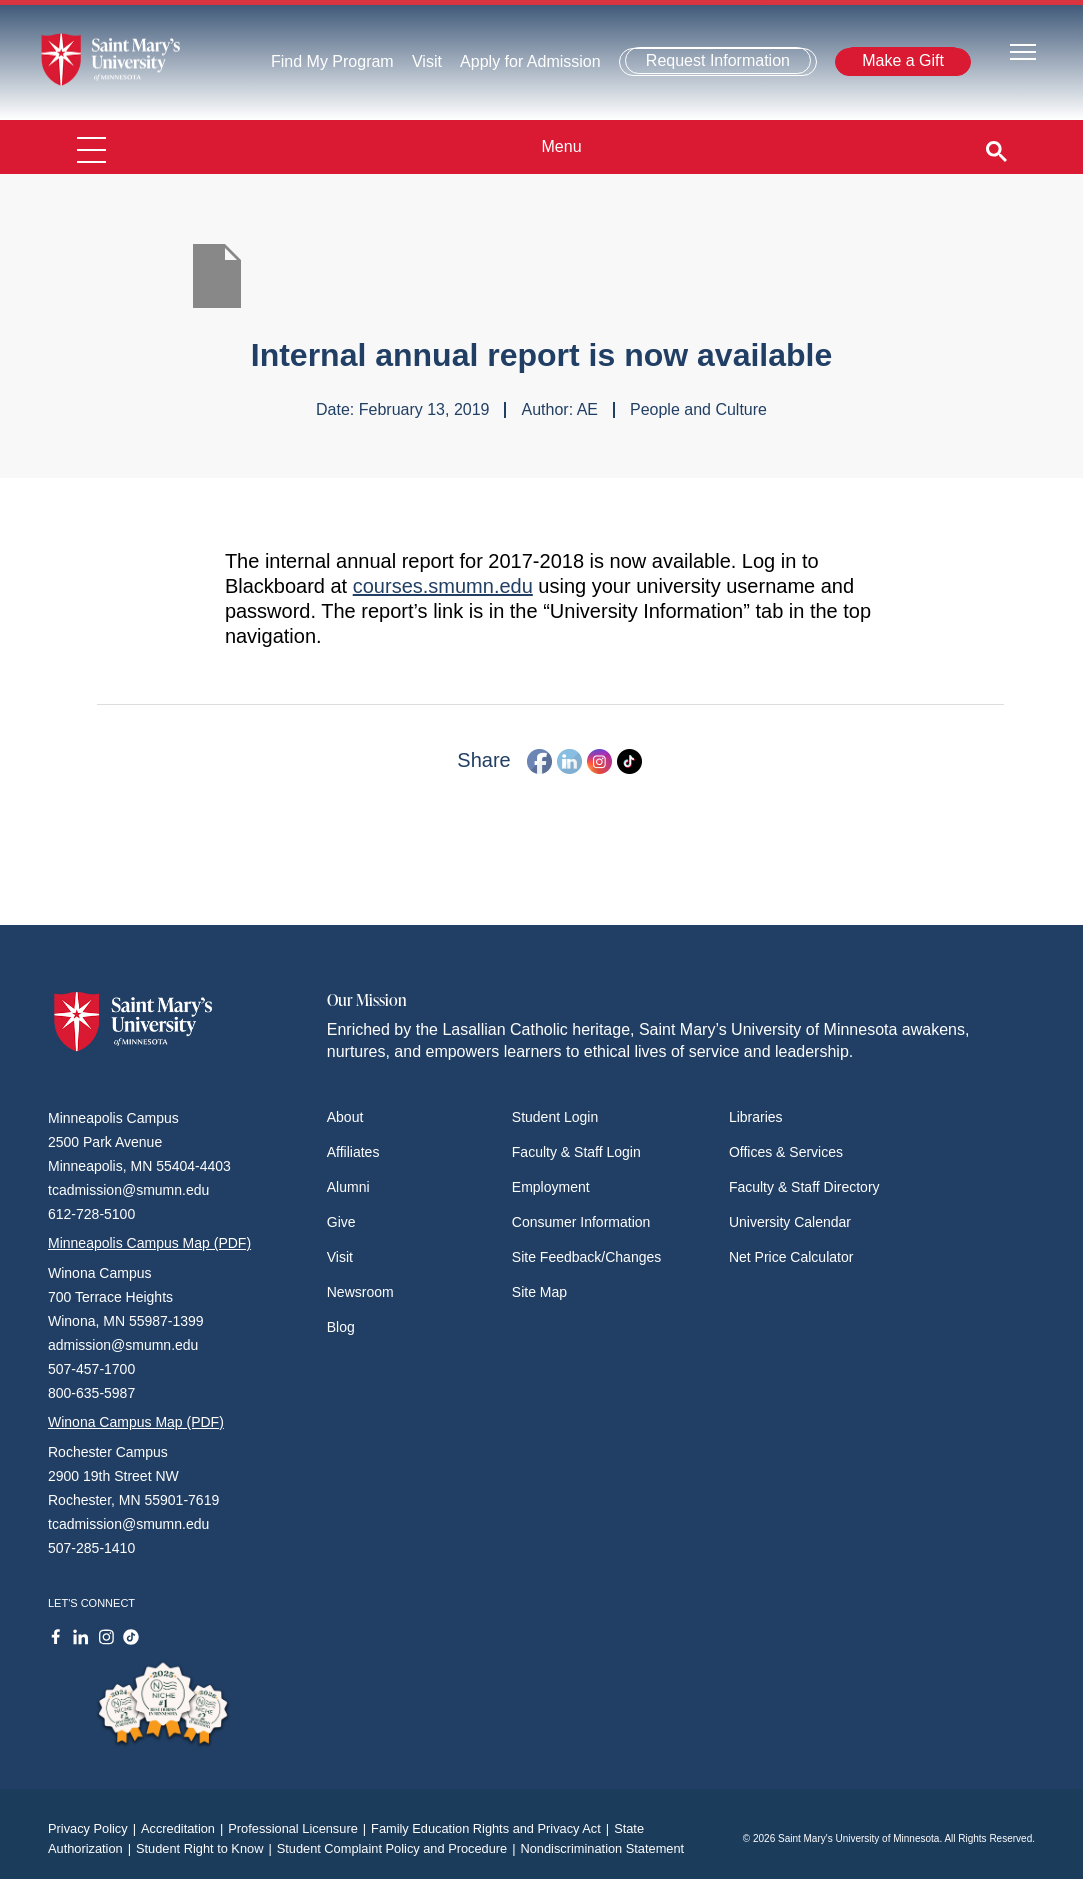 This screenshot has width=1083, height=1879. I want to click on Accreditation, so click(184, 1828).